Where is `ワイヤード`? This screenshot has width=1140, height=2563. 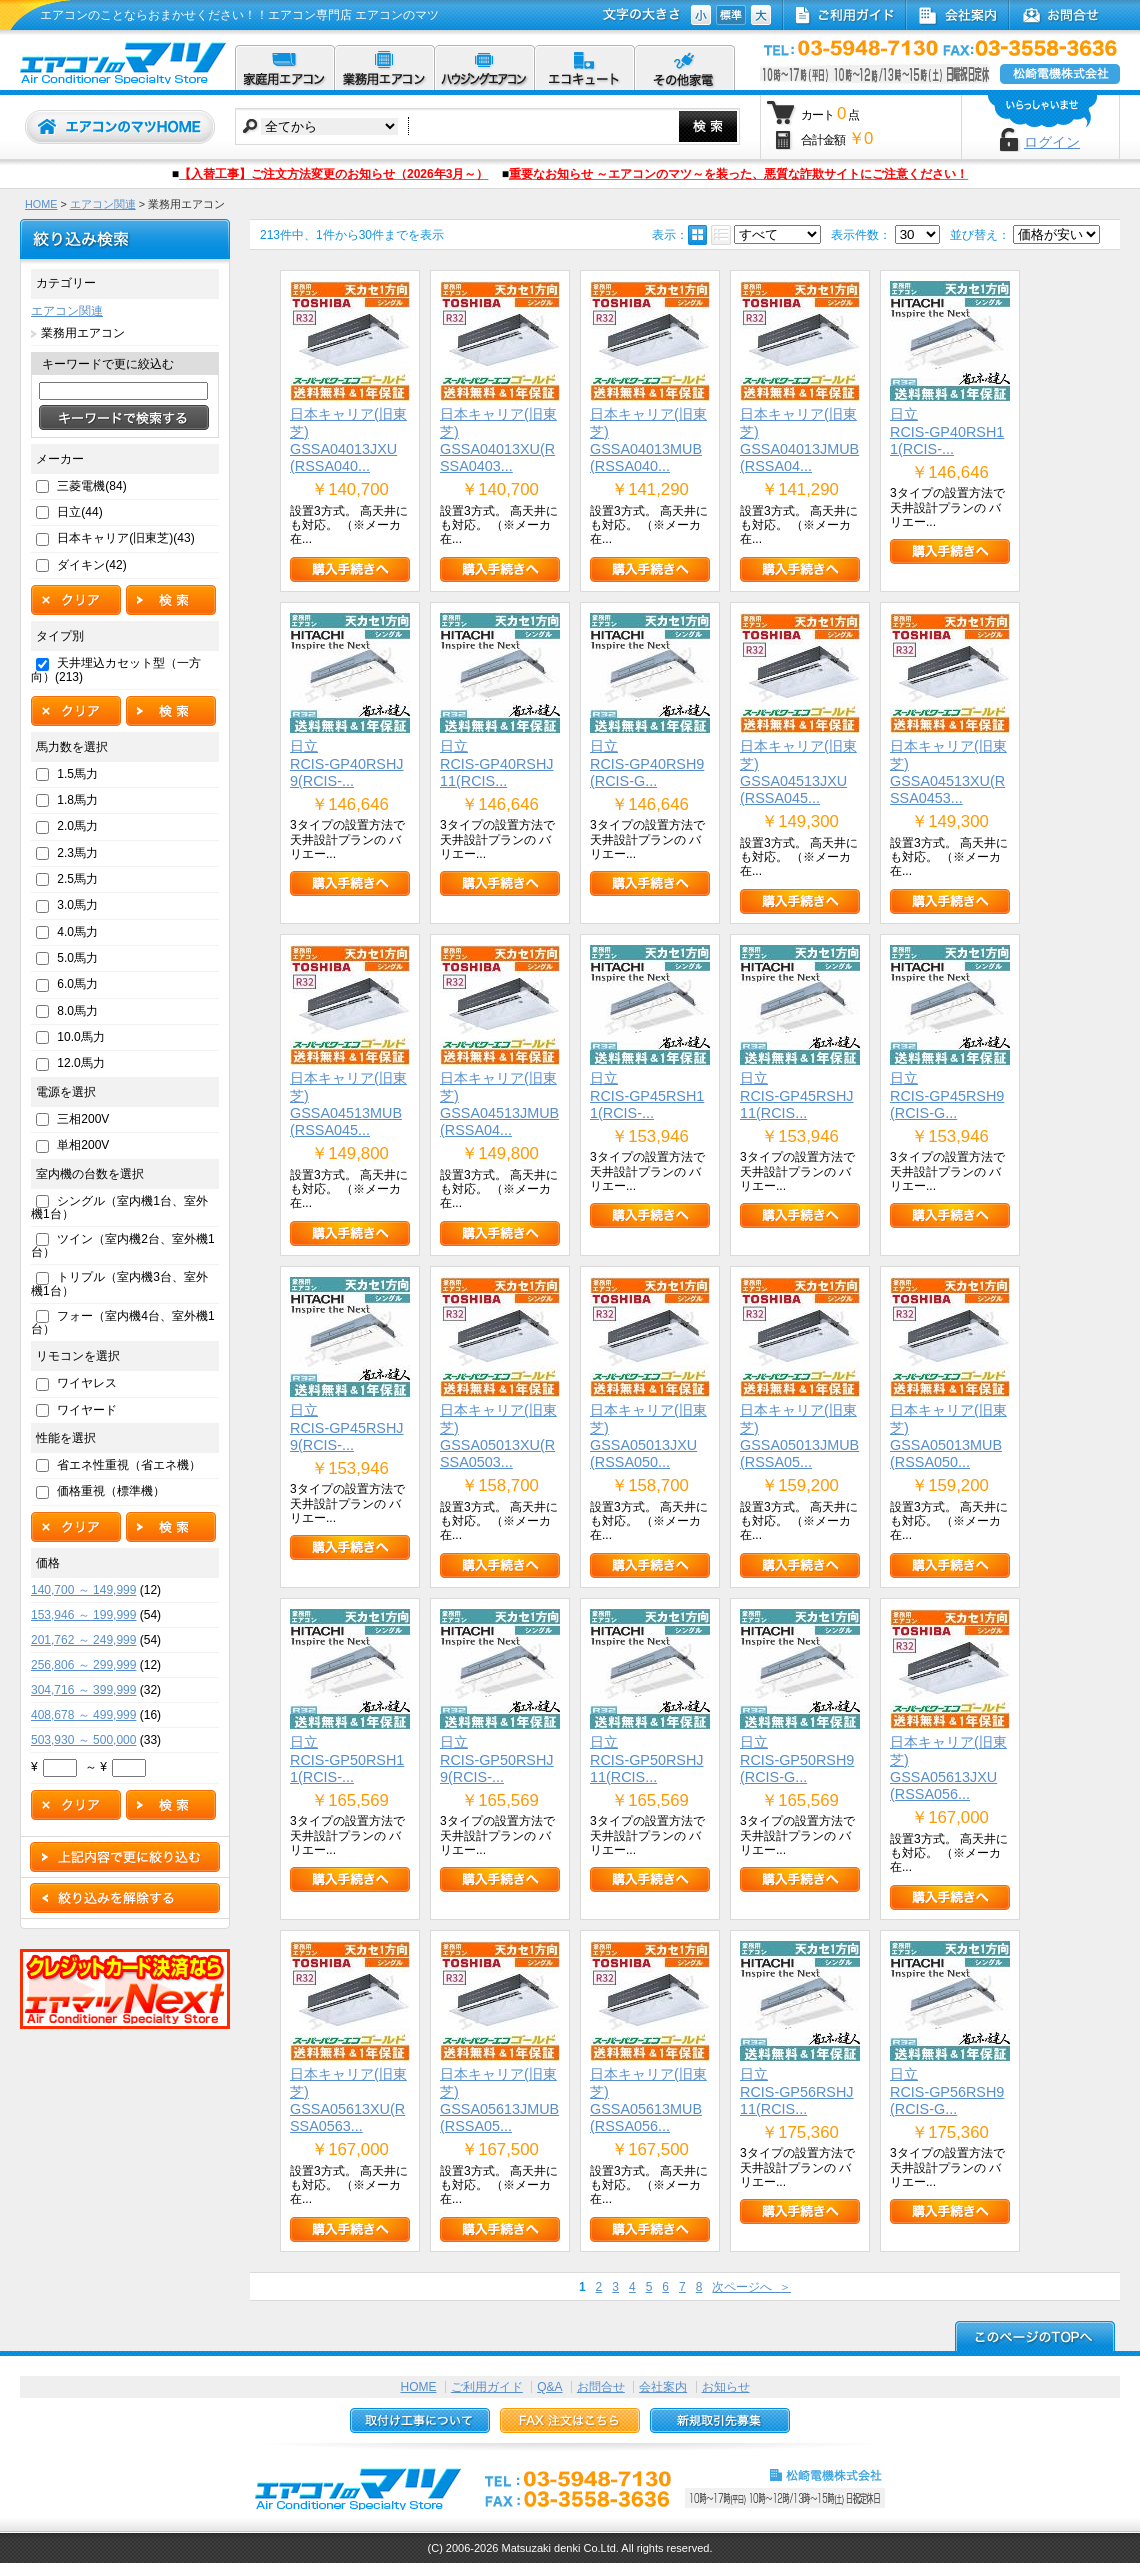
ワイヤード is located at coordinates (87, 1410).